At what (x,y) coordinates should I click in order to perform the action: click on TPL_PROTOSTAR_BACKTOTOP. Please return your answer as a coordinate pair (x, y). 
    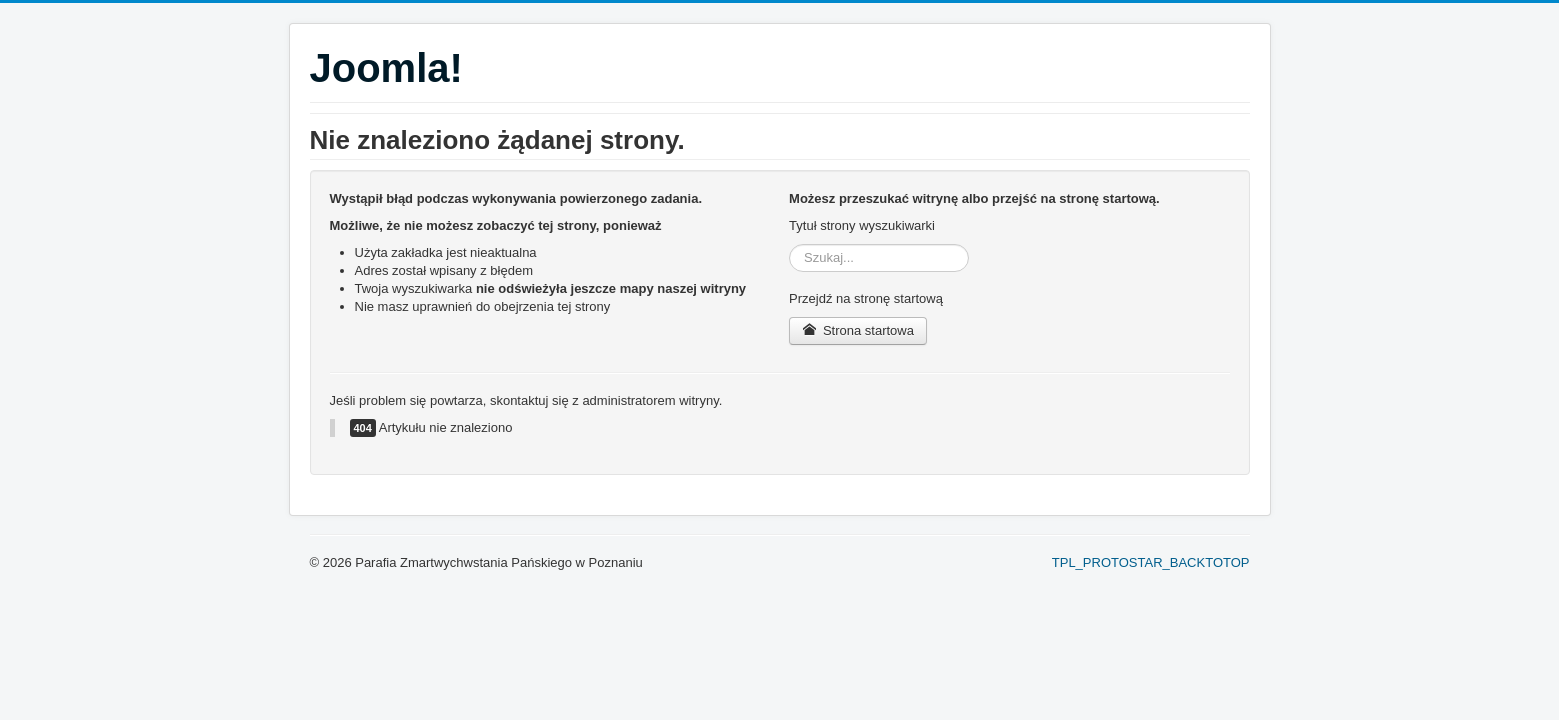
    Looking at the image, I should click on (1151, 562).